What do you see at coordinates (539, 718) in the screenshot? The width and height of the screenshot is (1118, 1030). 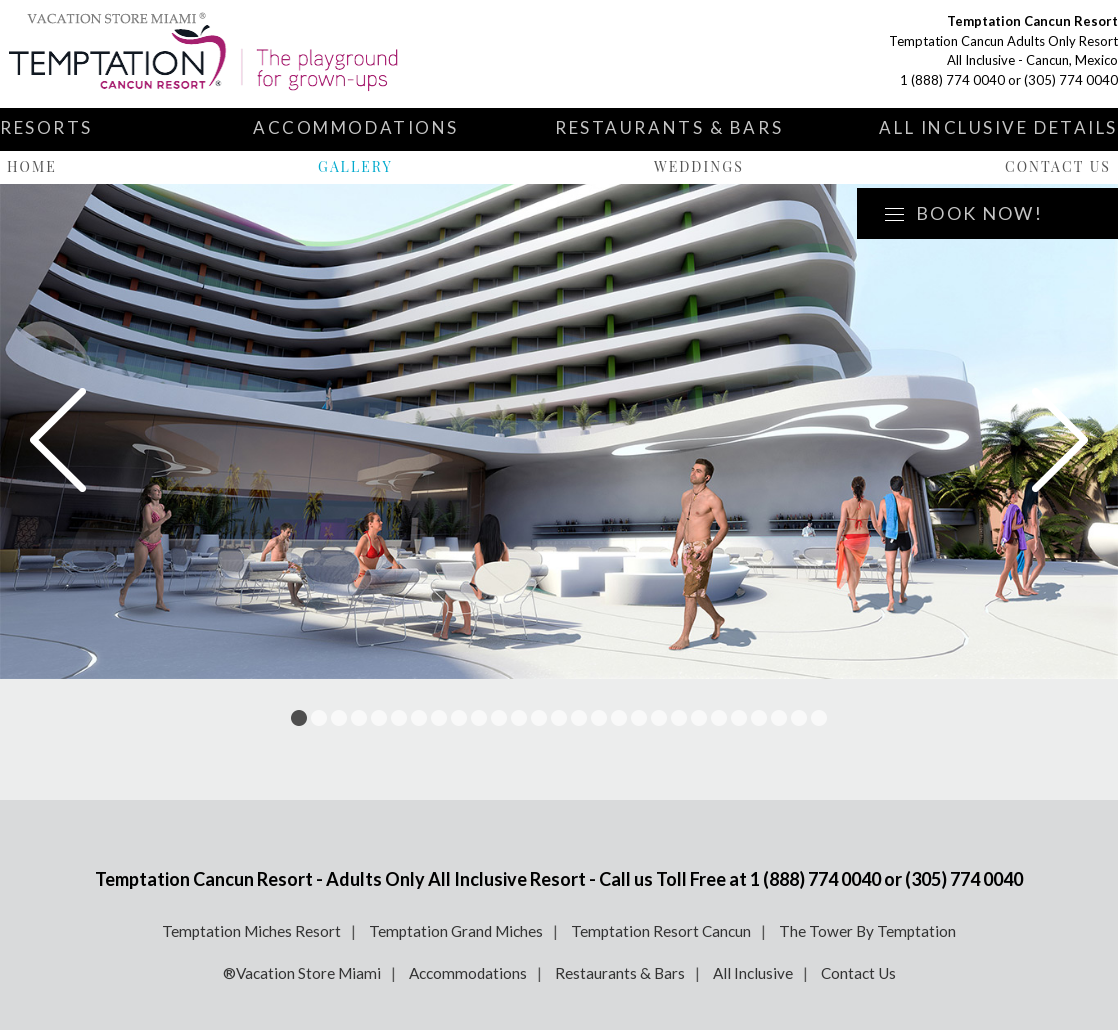 I see `13` at bounding box center [539, 718].